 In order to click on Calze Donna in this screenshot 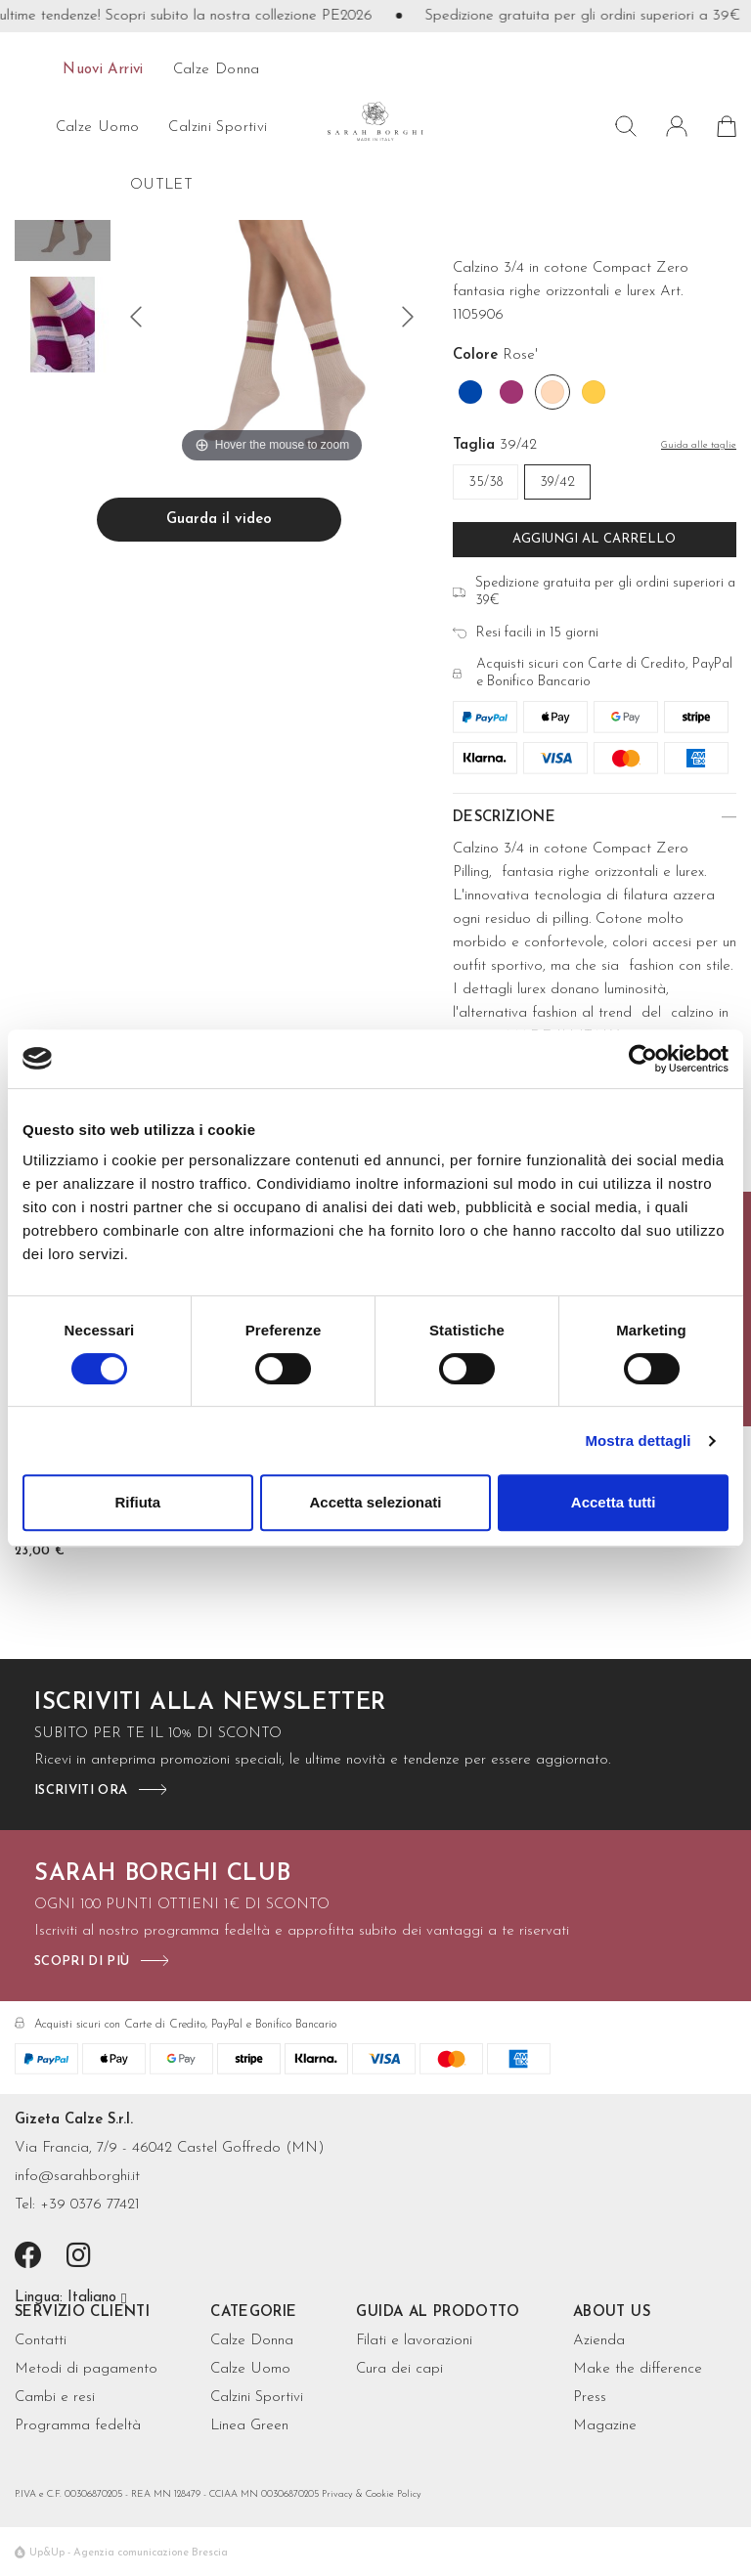, I will do `click(251, 2341)`.